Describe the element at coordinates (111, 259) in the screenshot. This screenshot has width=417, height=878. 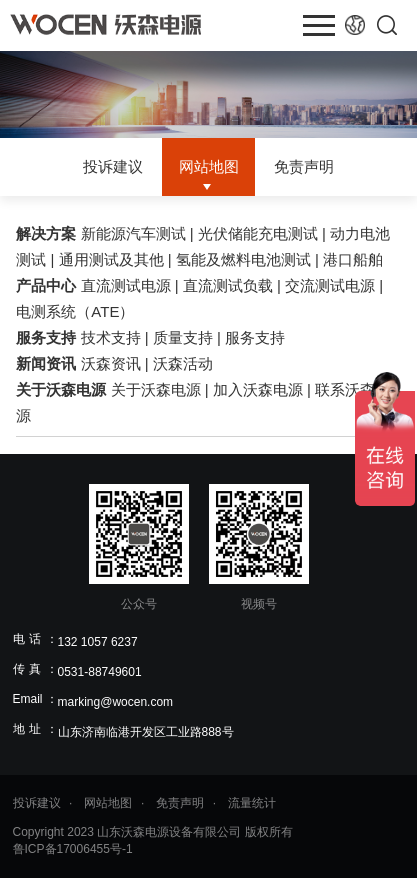
I see `通用测试及其他` at that location.